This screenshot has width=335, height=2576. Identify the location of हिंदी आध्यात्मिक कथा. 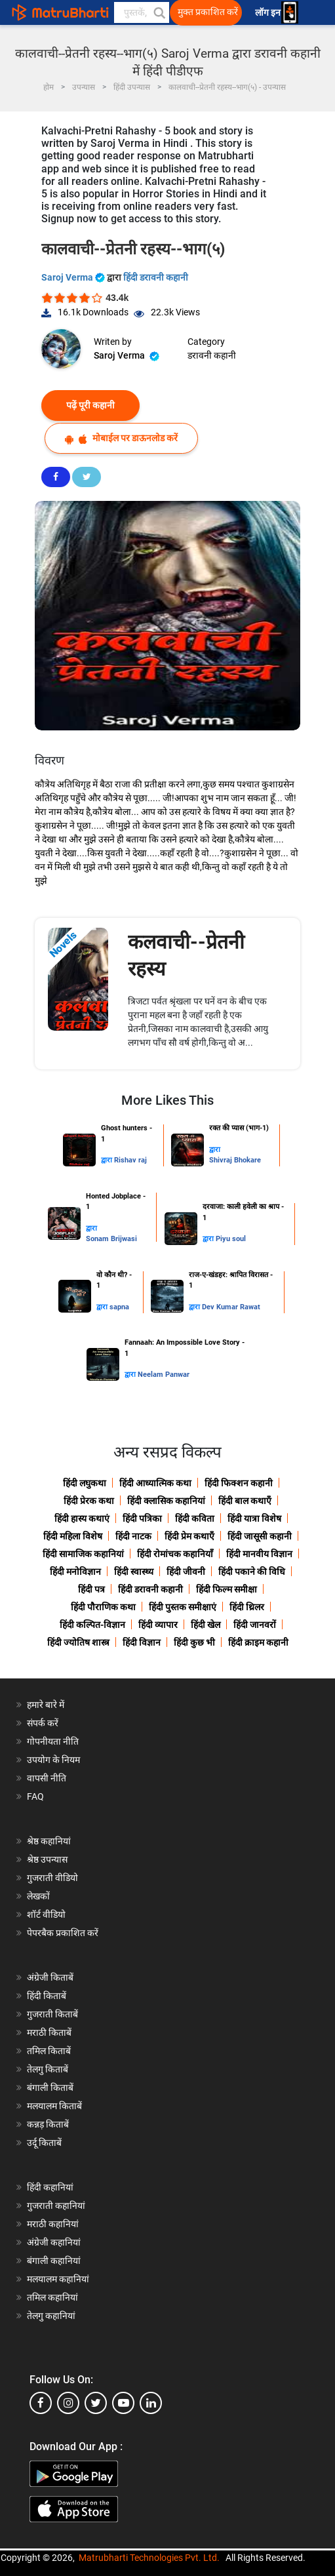
(155, 1483).